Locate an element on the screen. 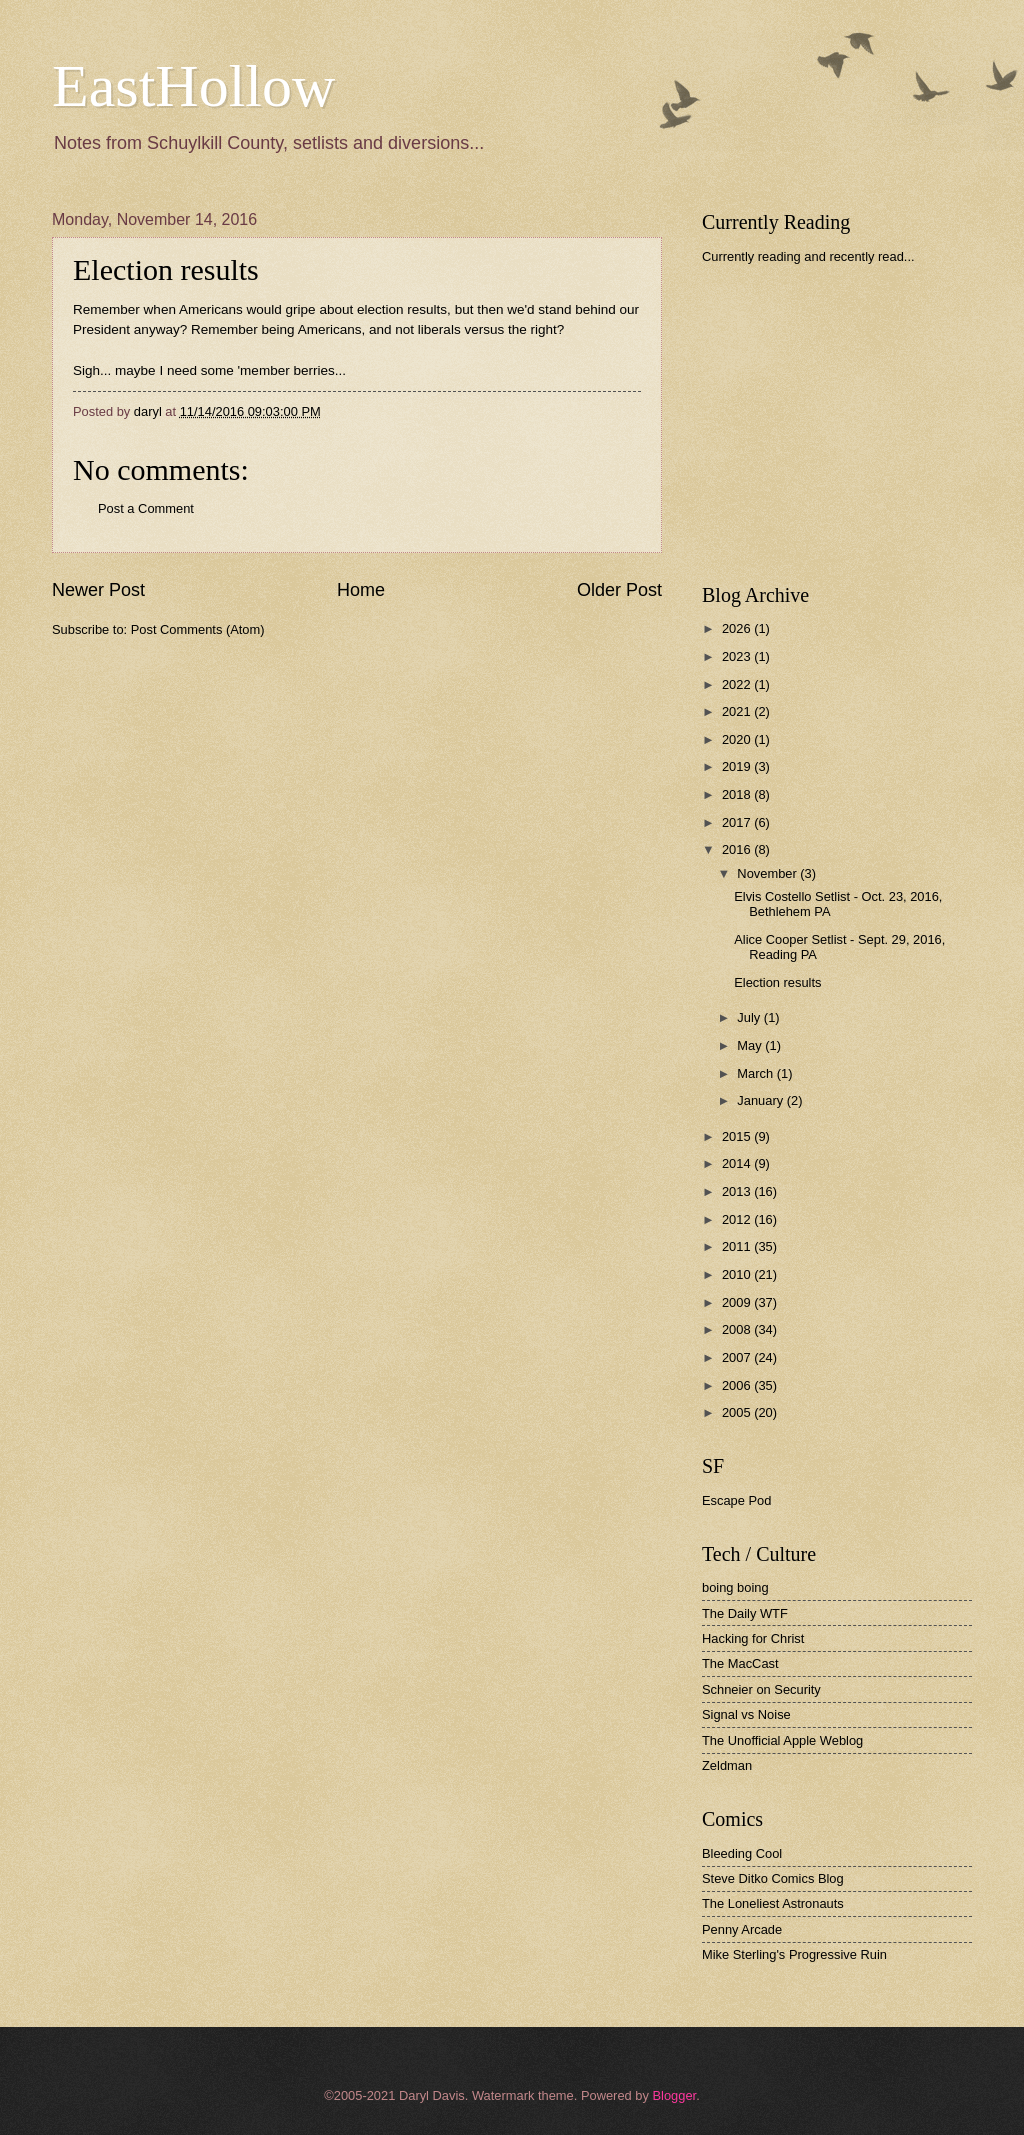 The height and width of the screenshot is (2135, 1024). 2021 is located at coordinates (738, 711).